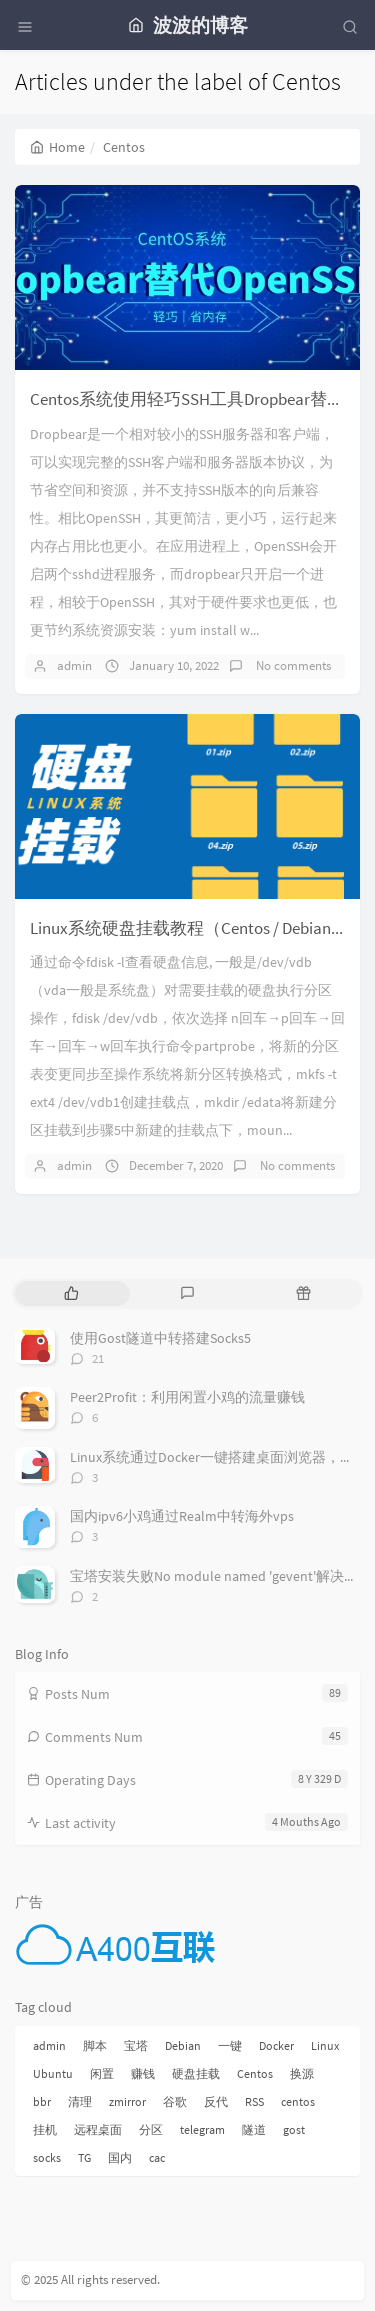  Describe the element at coordinates (80, 2101) in the screenshot. I see `清理` at that location.